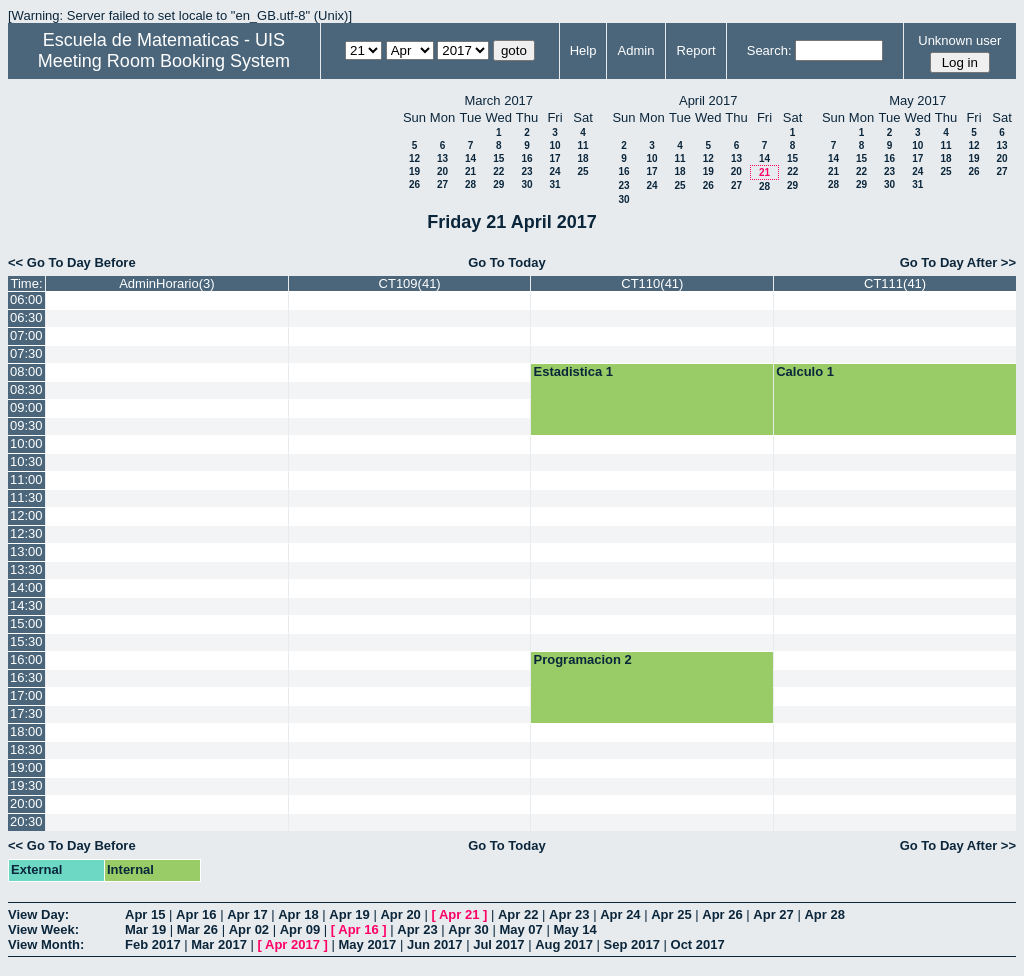 The height and width of the screenshot is (976, 1024). What do you see at coordinates (26, 767) in the screenshot?
I see `19:00` at bounding box center [26, 767].